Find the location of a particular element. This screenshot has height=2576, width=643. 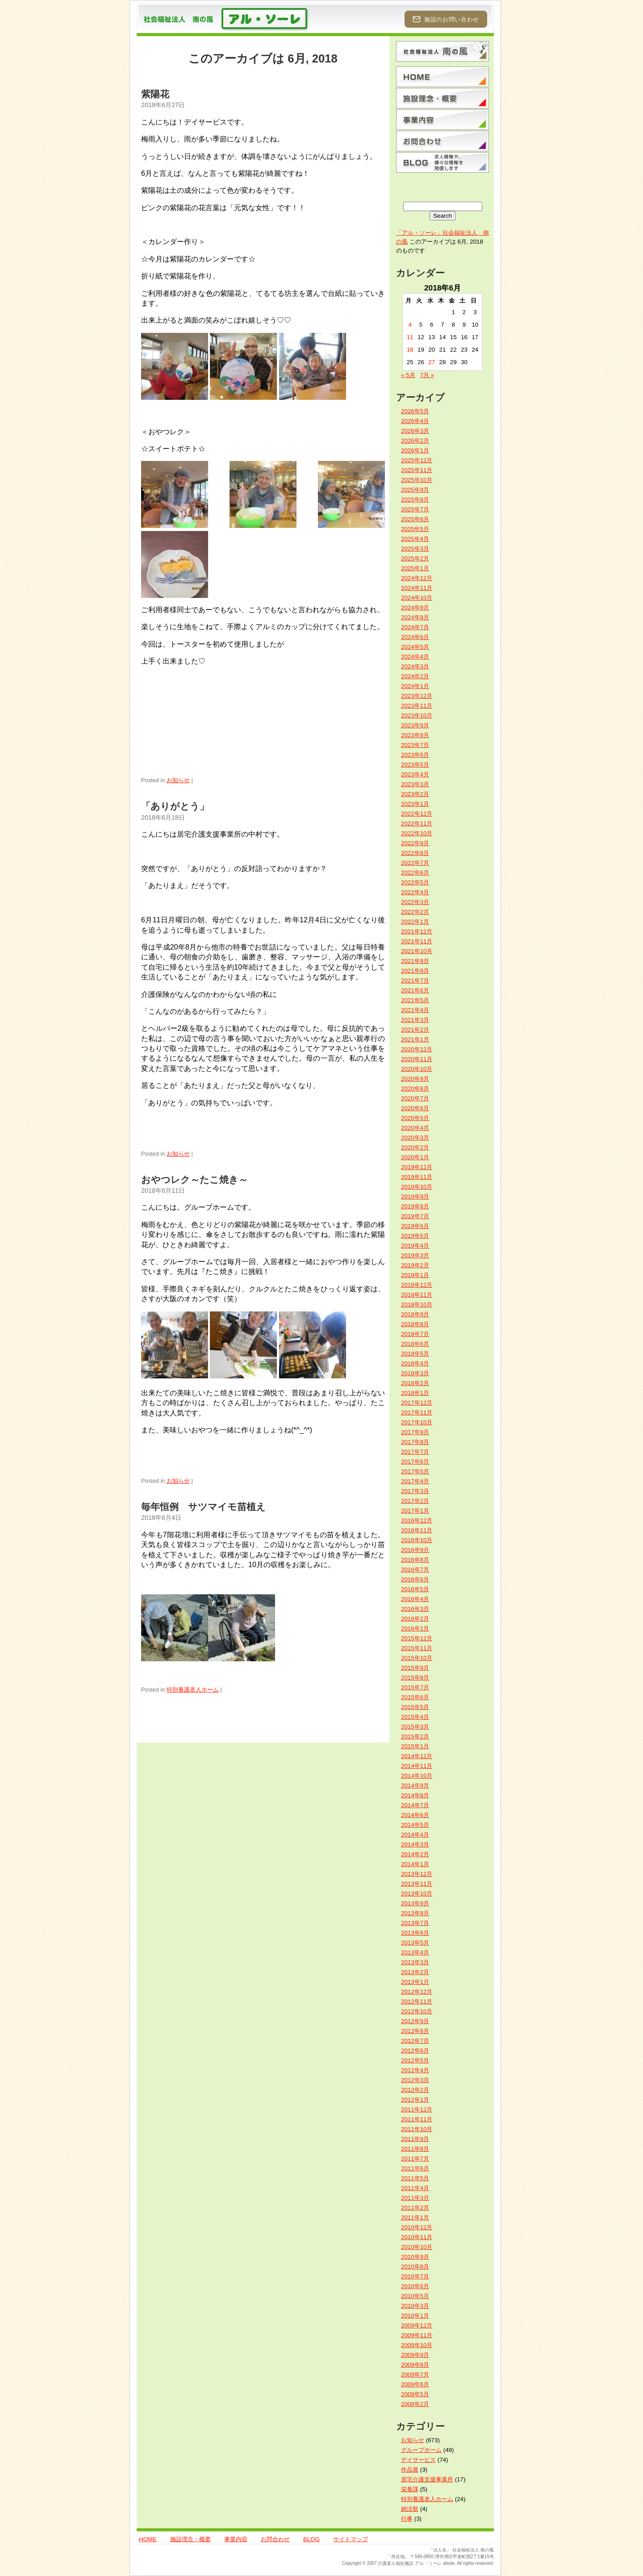

2022年7月 is located at coordinates (415, 862).